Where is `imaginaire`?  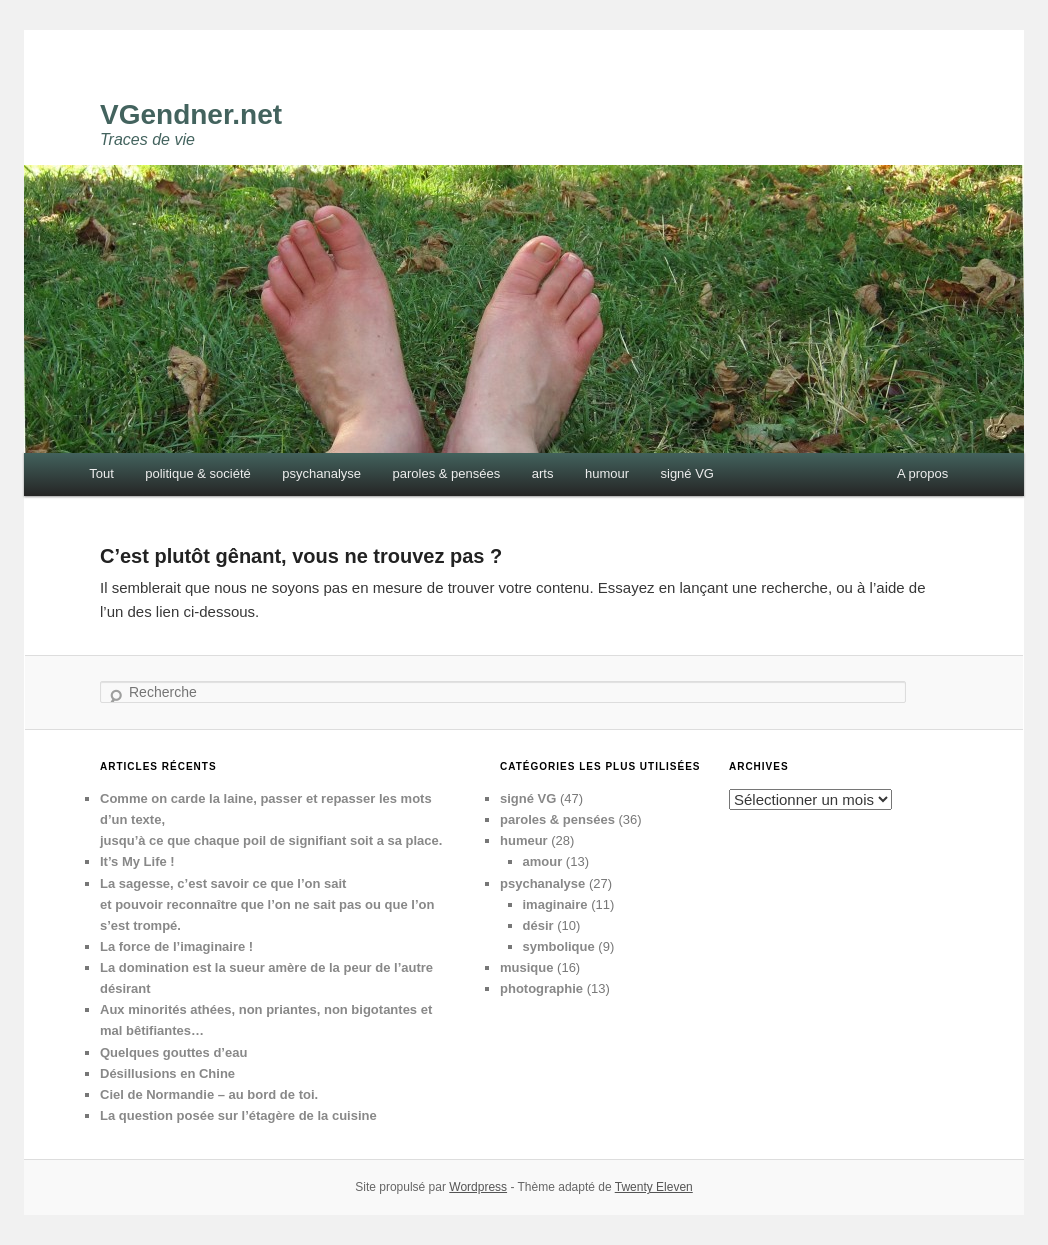 imaginaire is located at coordinates (555, 904).